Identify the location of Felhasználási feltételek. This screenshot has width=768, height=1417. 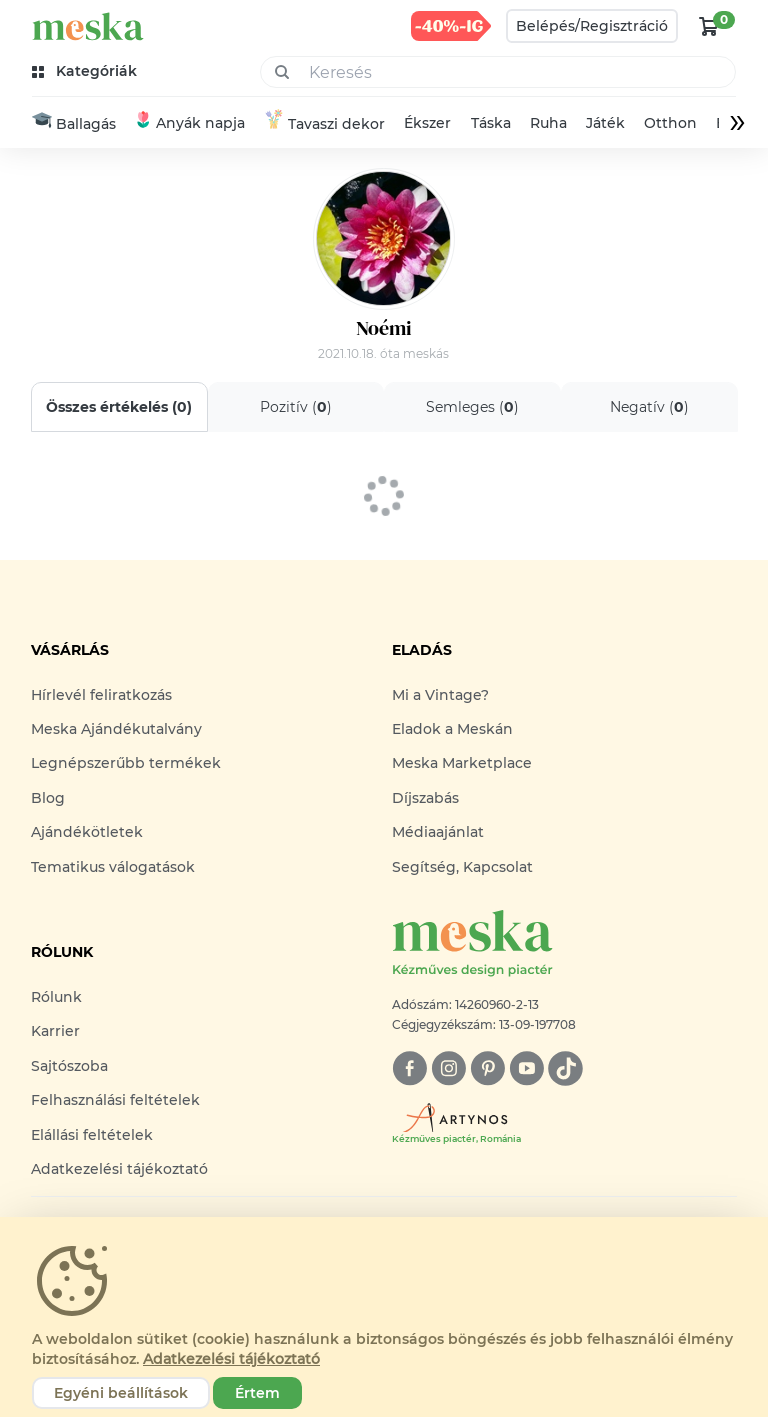
(115, 1100).